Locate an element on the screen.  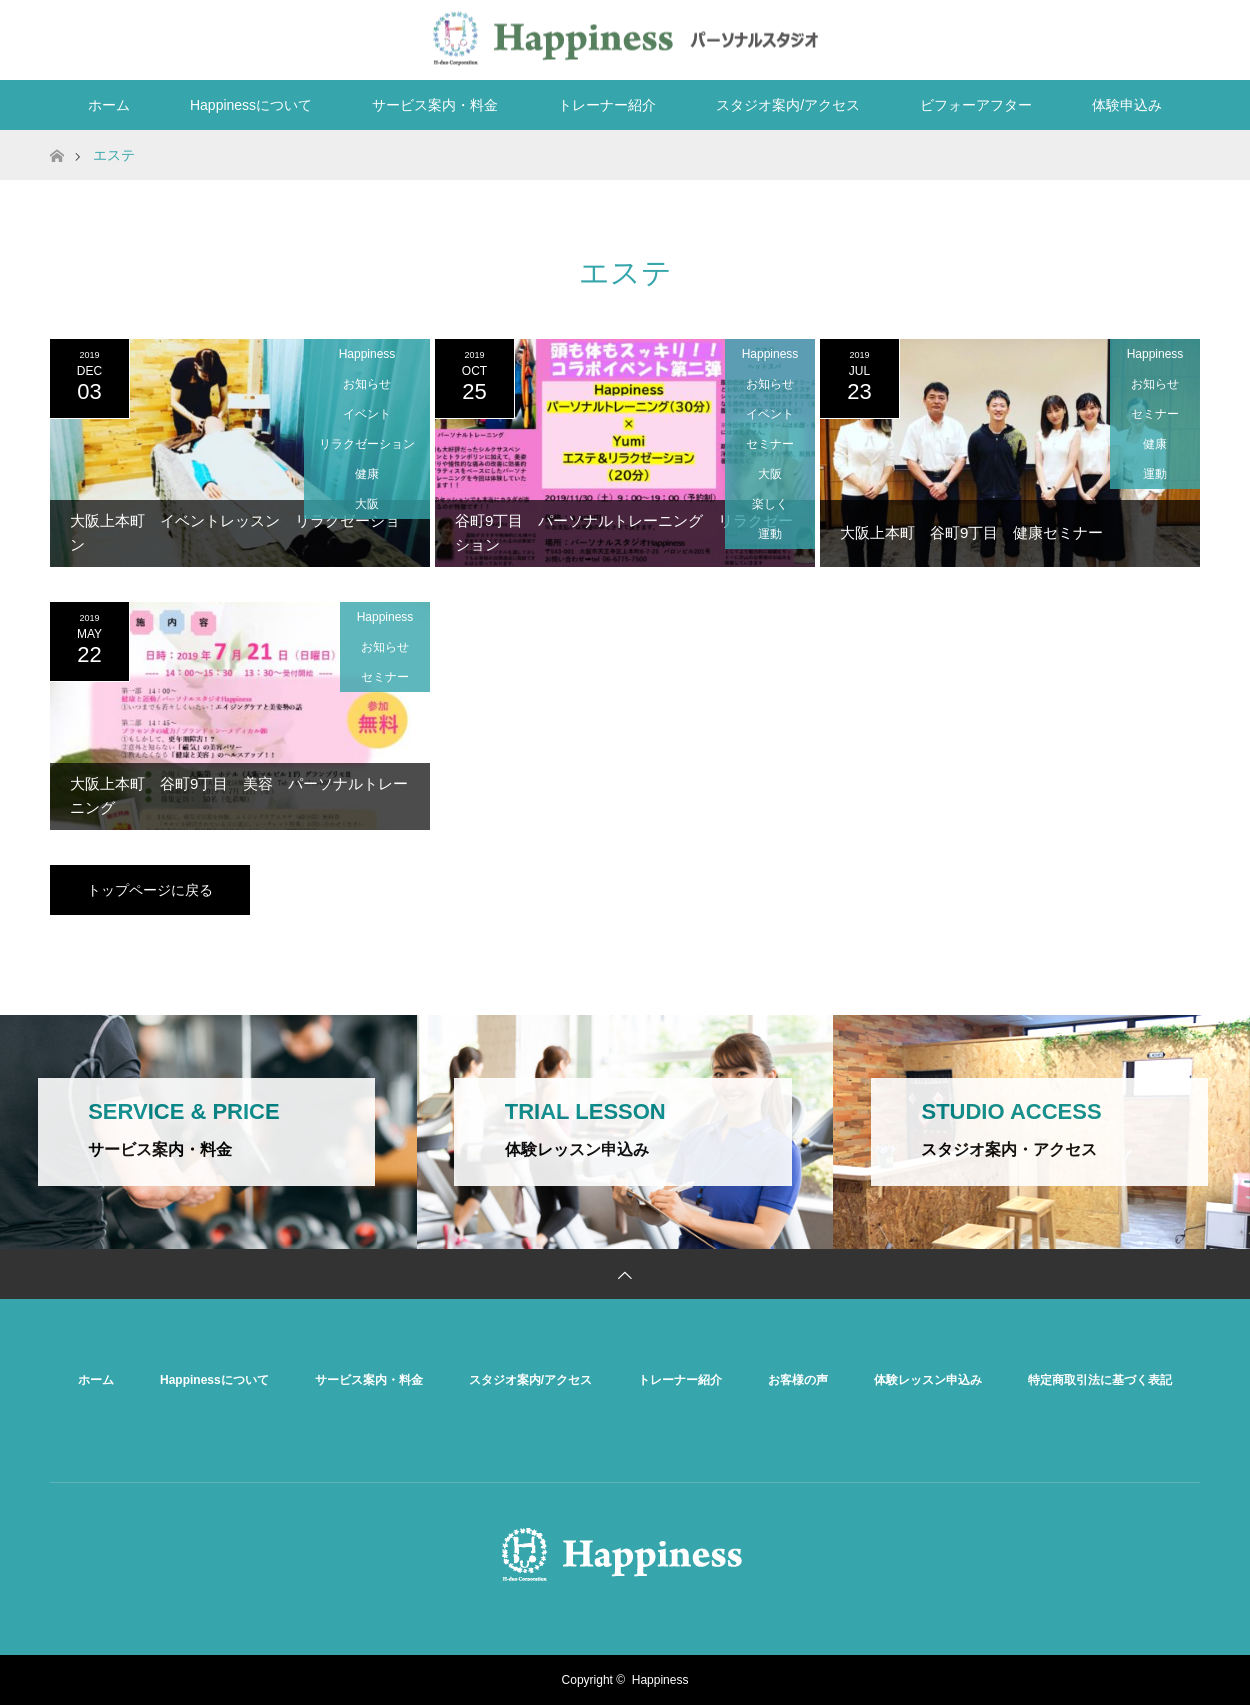
セミナー is located at coordinates (770, 444).